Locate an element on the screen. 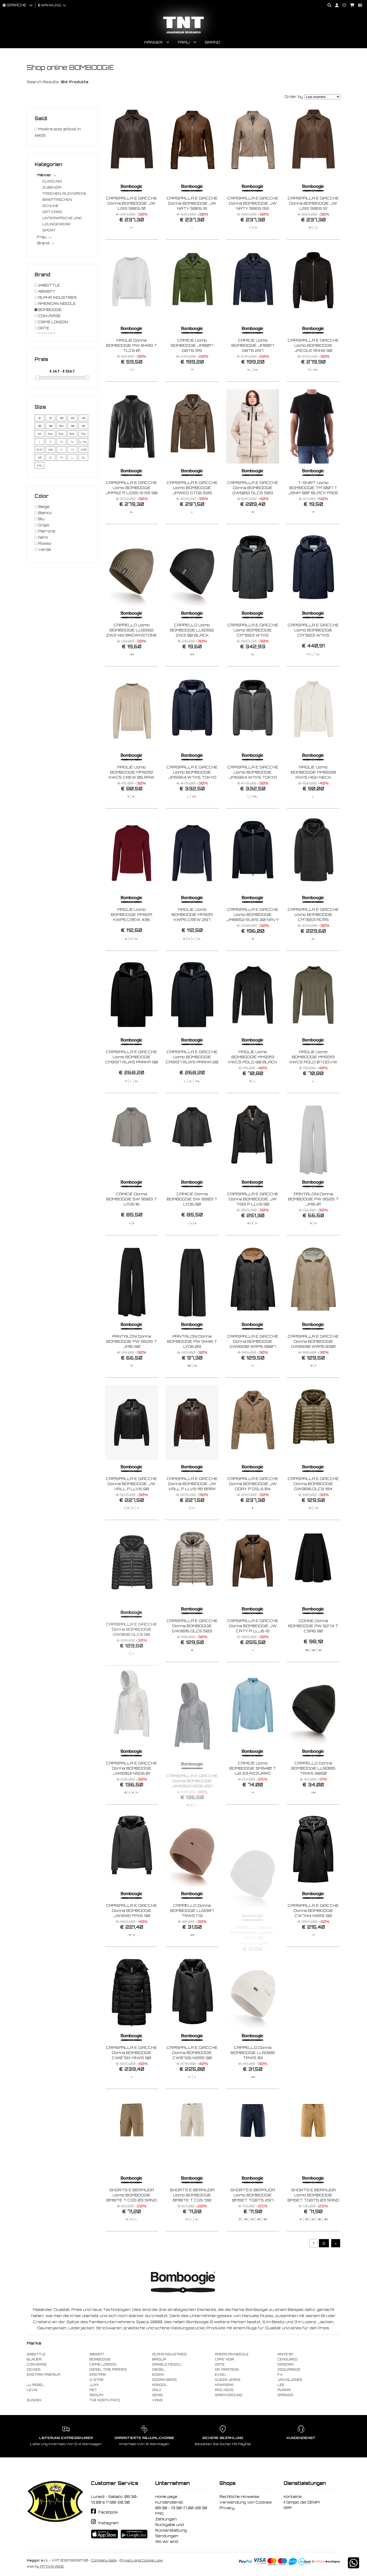  SHORTS E BERMUDA Uomo BOMBOOGIE BMBITE T CG5 03 SAND is located at coordinates (131, 2220).